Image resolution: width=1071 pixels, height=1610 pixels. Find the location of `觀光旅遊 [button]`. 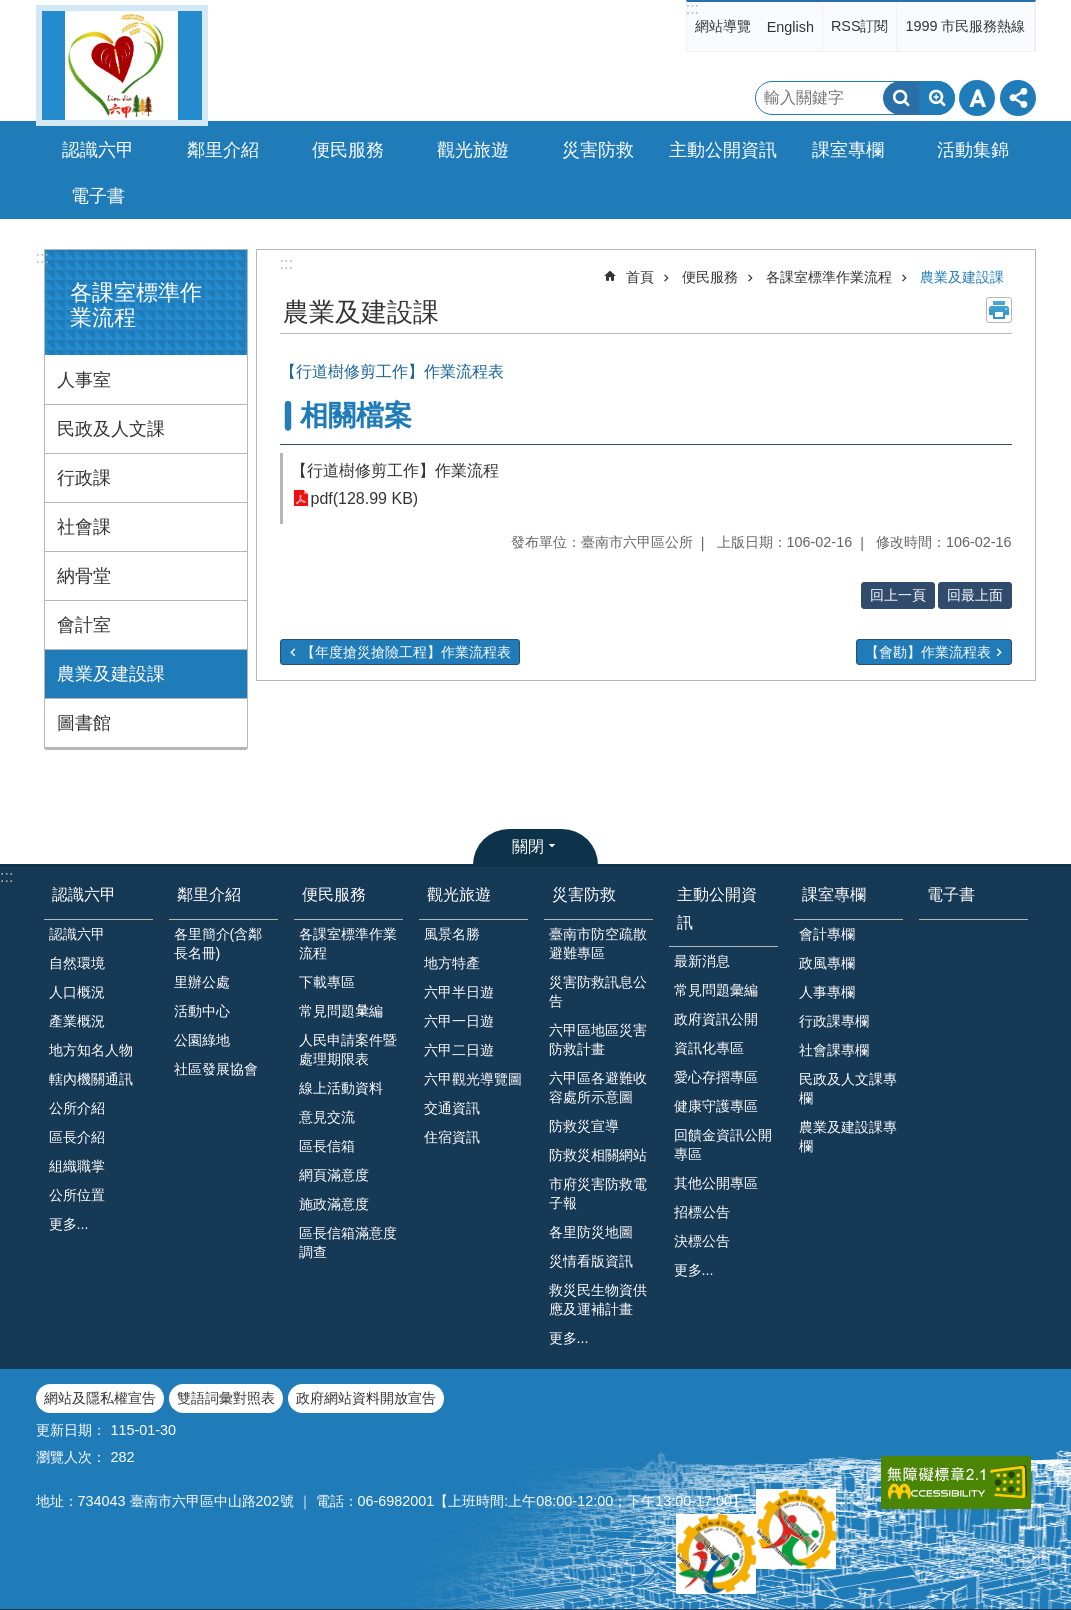

觀光旅遊 [button] is located at coordinates (473, 150).